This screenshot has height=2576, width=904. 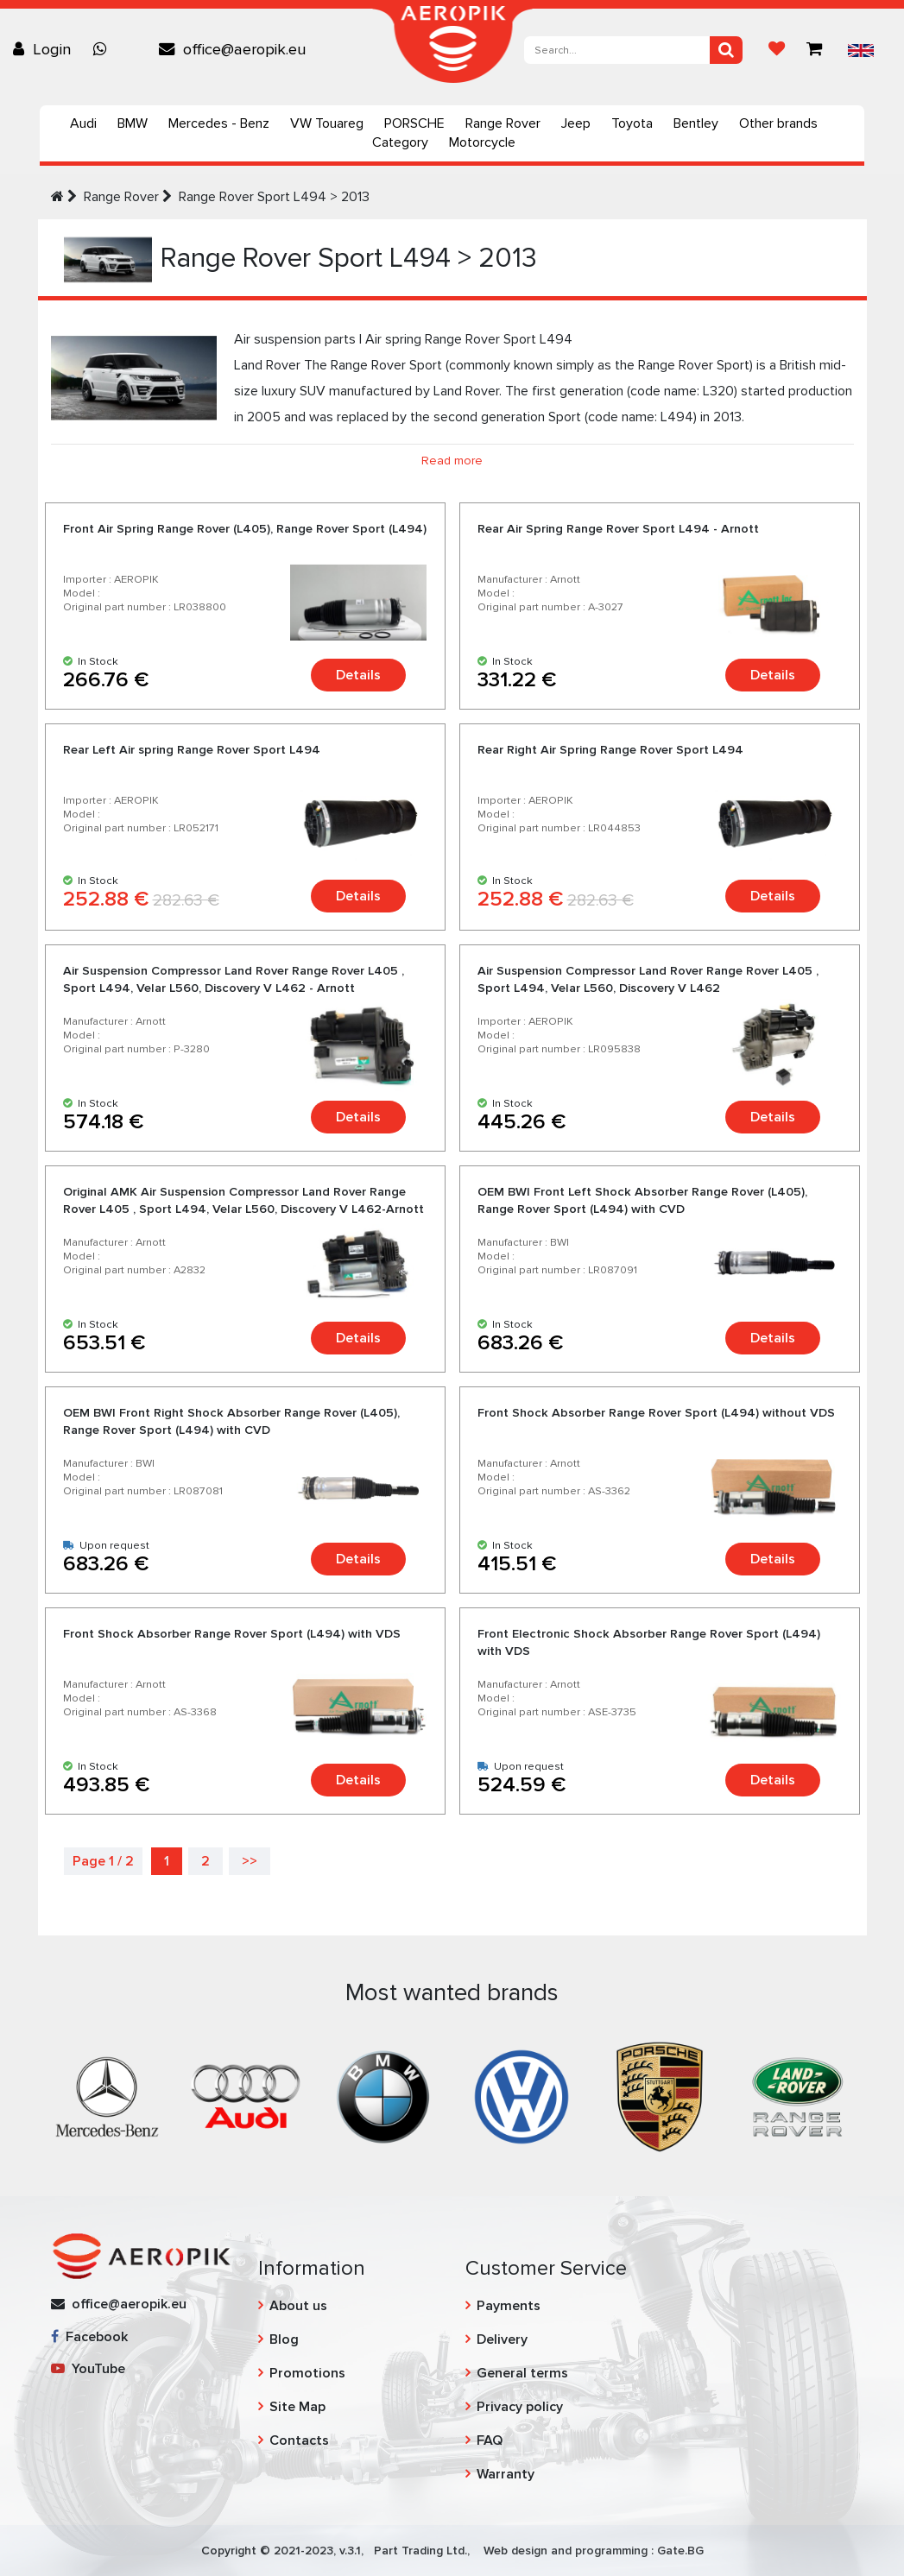 What do you see at coordinates (83, 123) in the screenshot?
I see `Audi` at bounding box center [83, 123].